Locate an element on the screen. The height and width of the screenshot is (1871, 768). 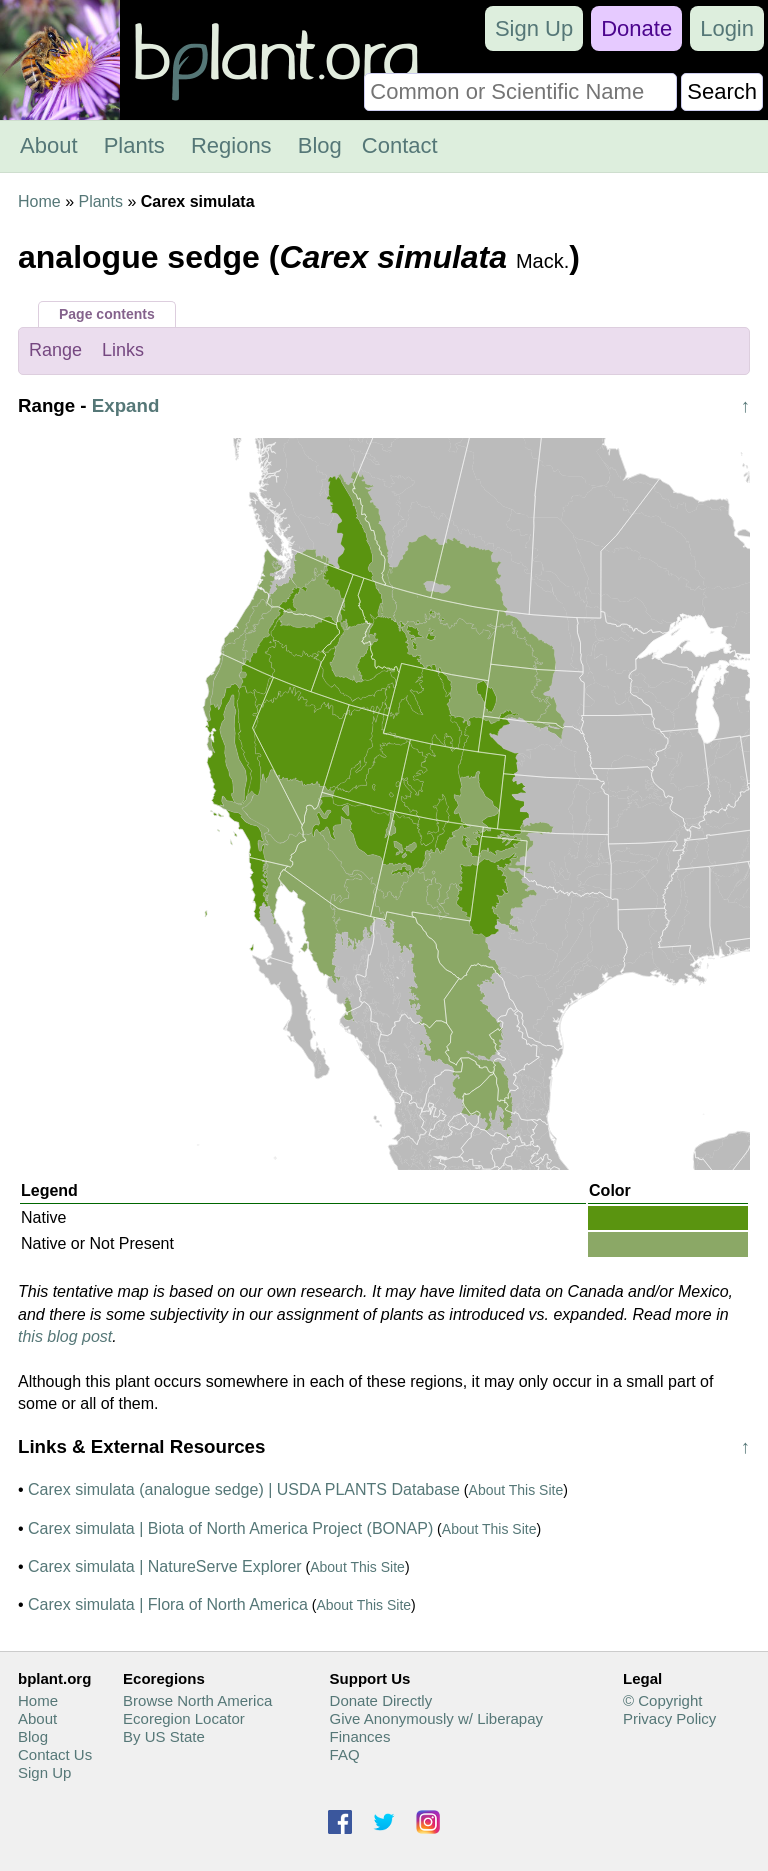
Plants is located at coordinates (134, 145).